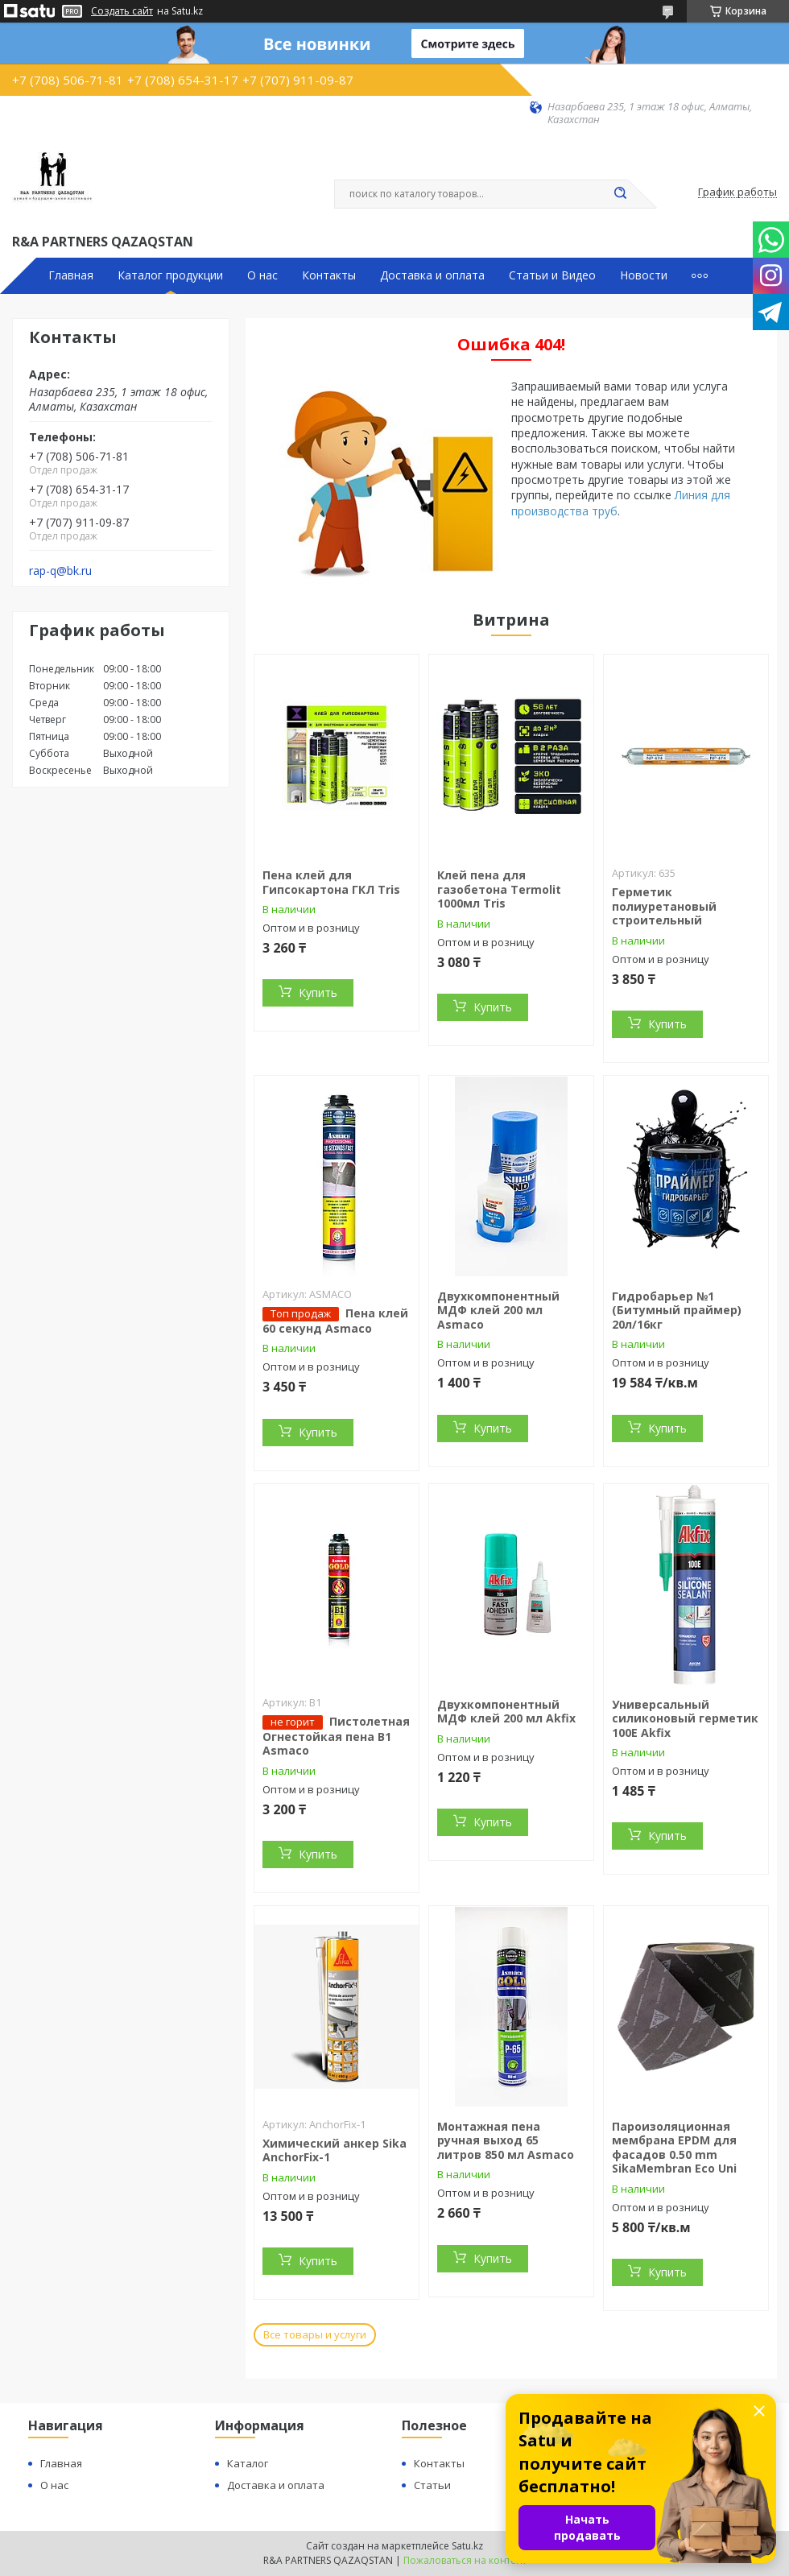 This screenshot has width=789, height=2576. What do you see at coordinates (122, 11) in the screenshot?
I see `Создать сайт` at bounding box center [122, 11].